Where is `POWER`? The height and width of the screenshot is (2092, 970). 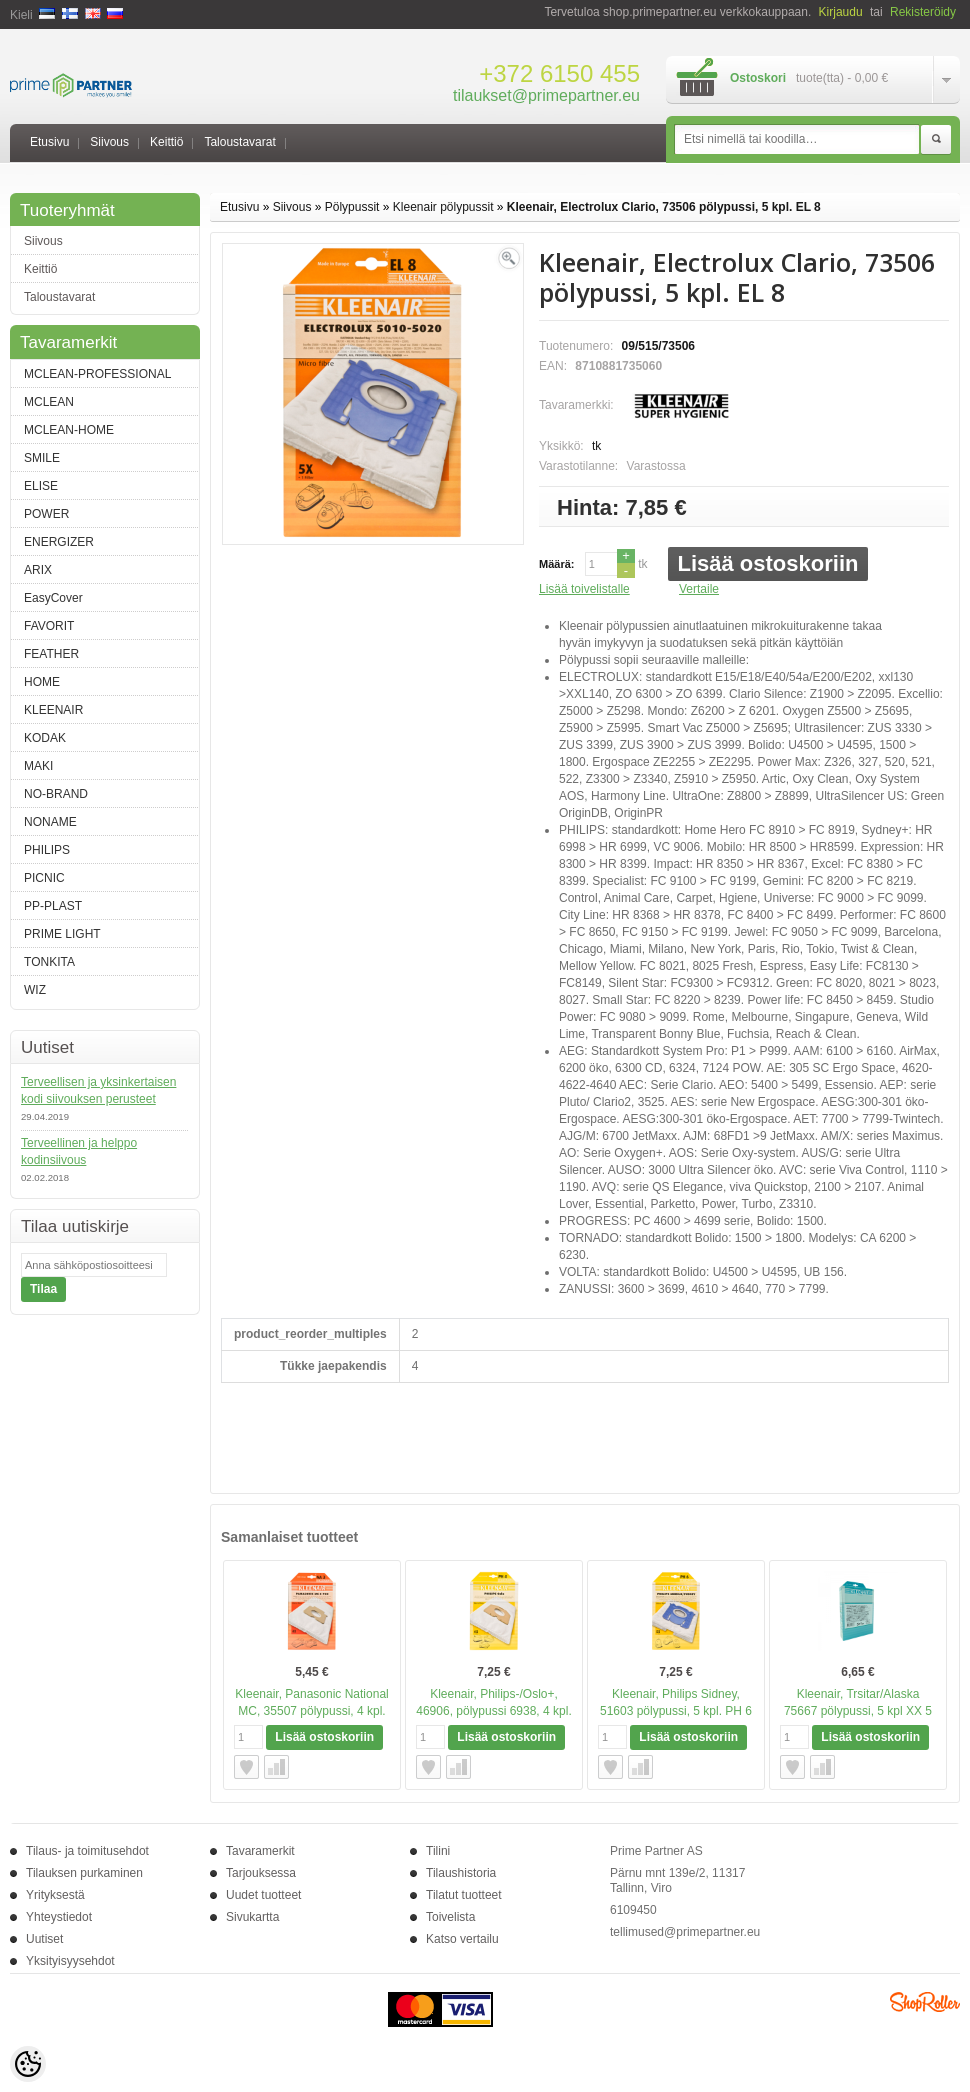 POWER is located at coordinates (46, 514).